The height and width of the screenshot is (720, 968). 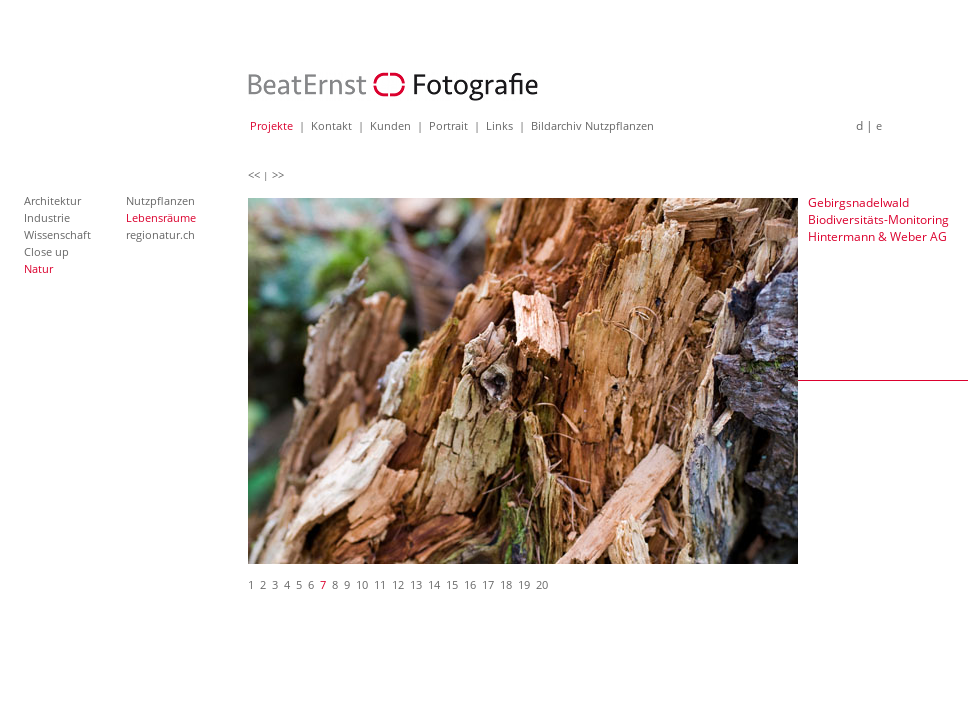 I want to click on Kontakt, so click(x=331, y=125).